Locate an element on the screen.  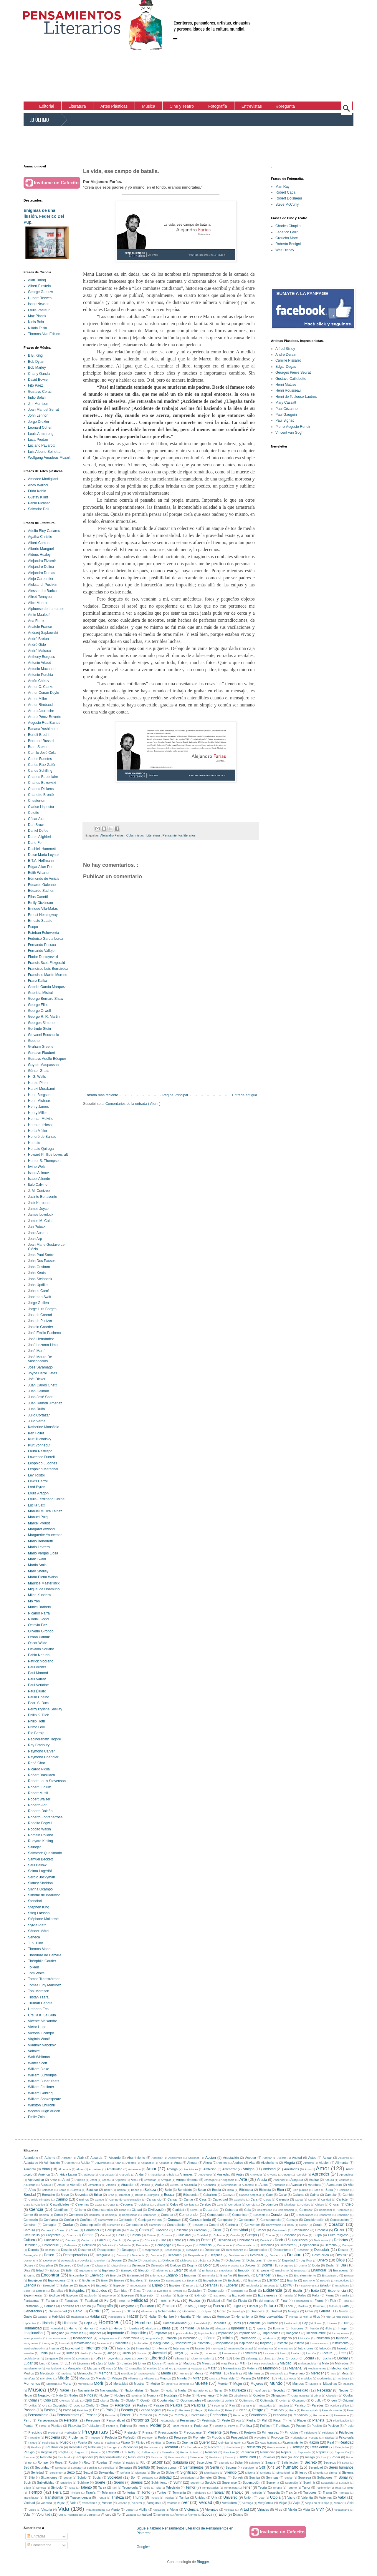
Groucho Marx is located at coordinates (286, 238).